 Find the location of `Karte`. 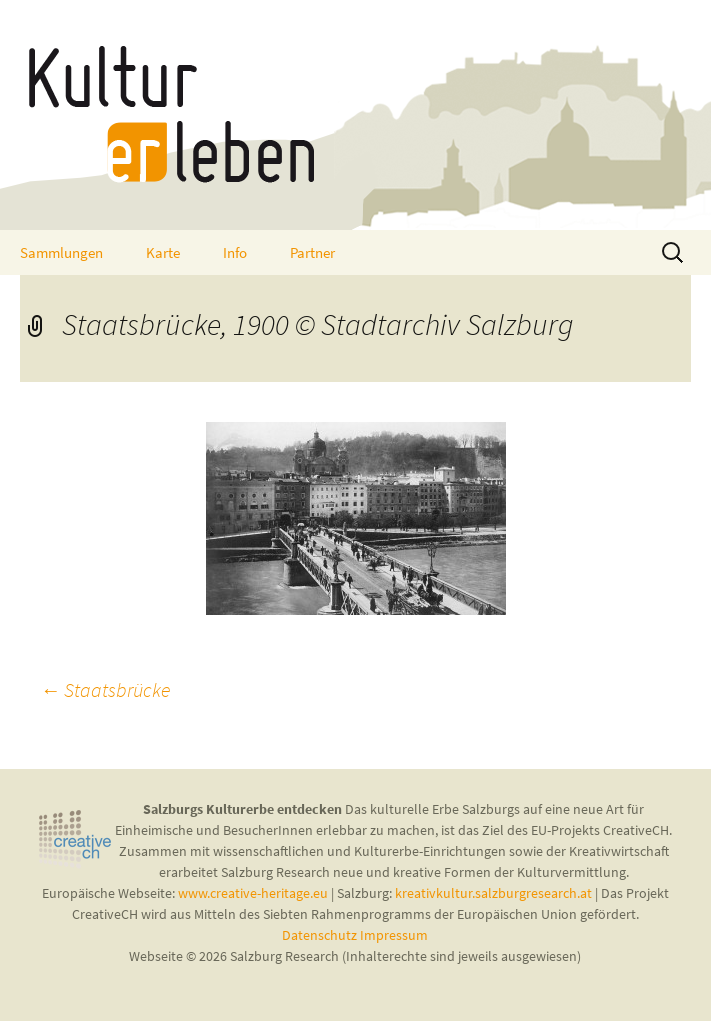

Karte is located at coordinates (163, 252).